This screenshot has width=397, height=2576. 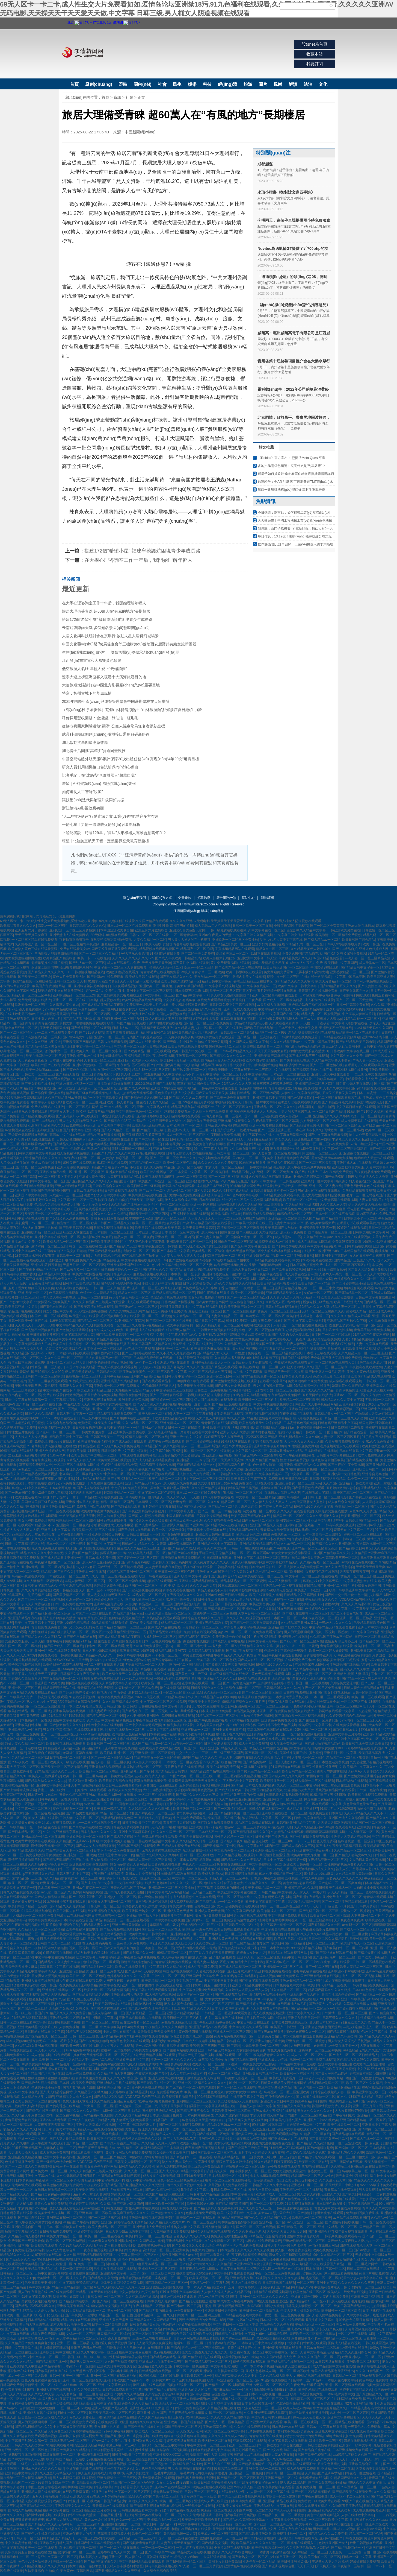 What do you see at coordinates (37, 1330) in the screenshot?
I see `国产高清不卡视频在线` at bounding box center [37, 1330].